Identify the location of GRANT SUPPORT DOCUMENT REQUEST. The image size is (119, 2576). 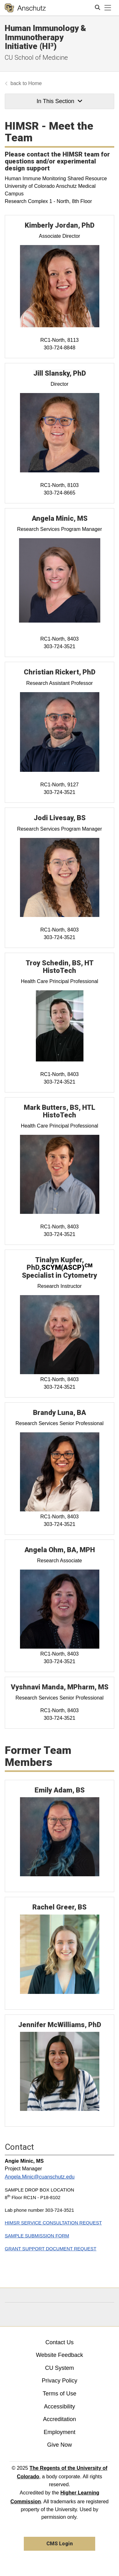
(50, 2248).